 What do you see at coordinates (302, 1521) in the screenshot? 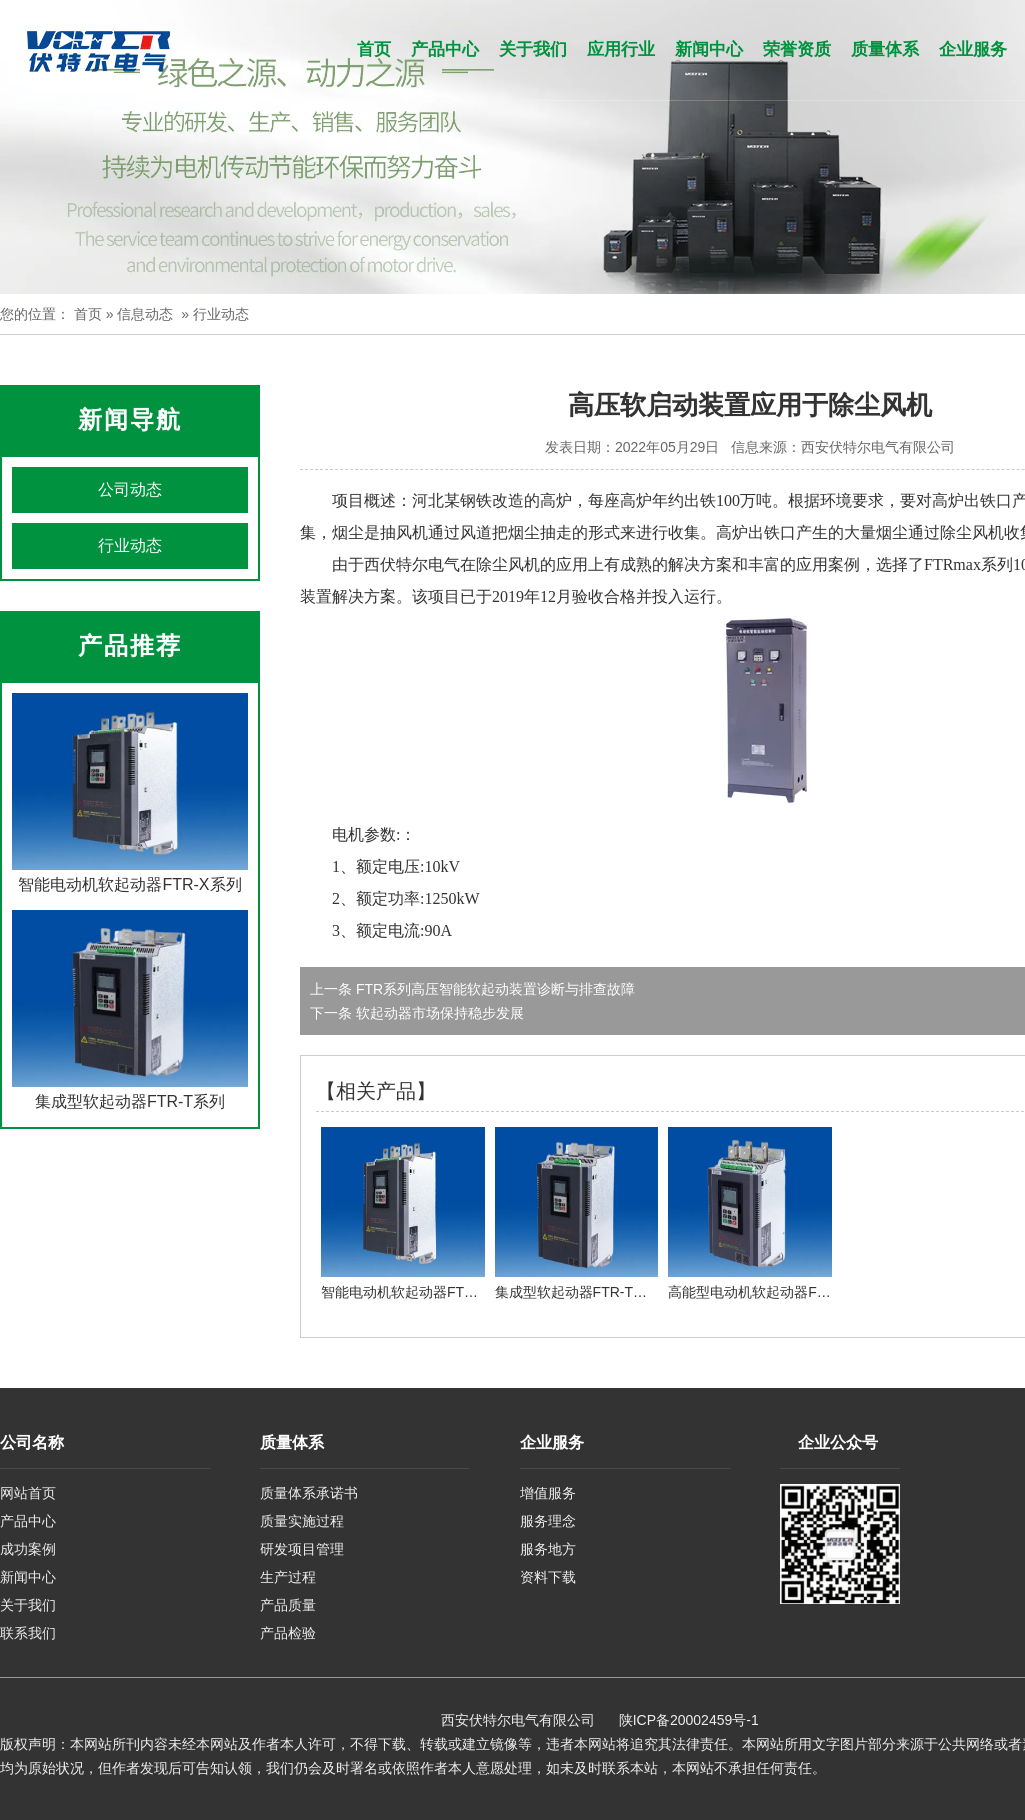
I see `质量实施过程` at bounding box center [302, 1521].